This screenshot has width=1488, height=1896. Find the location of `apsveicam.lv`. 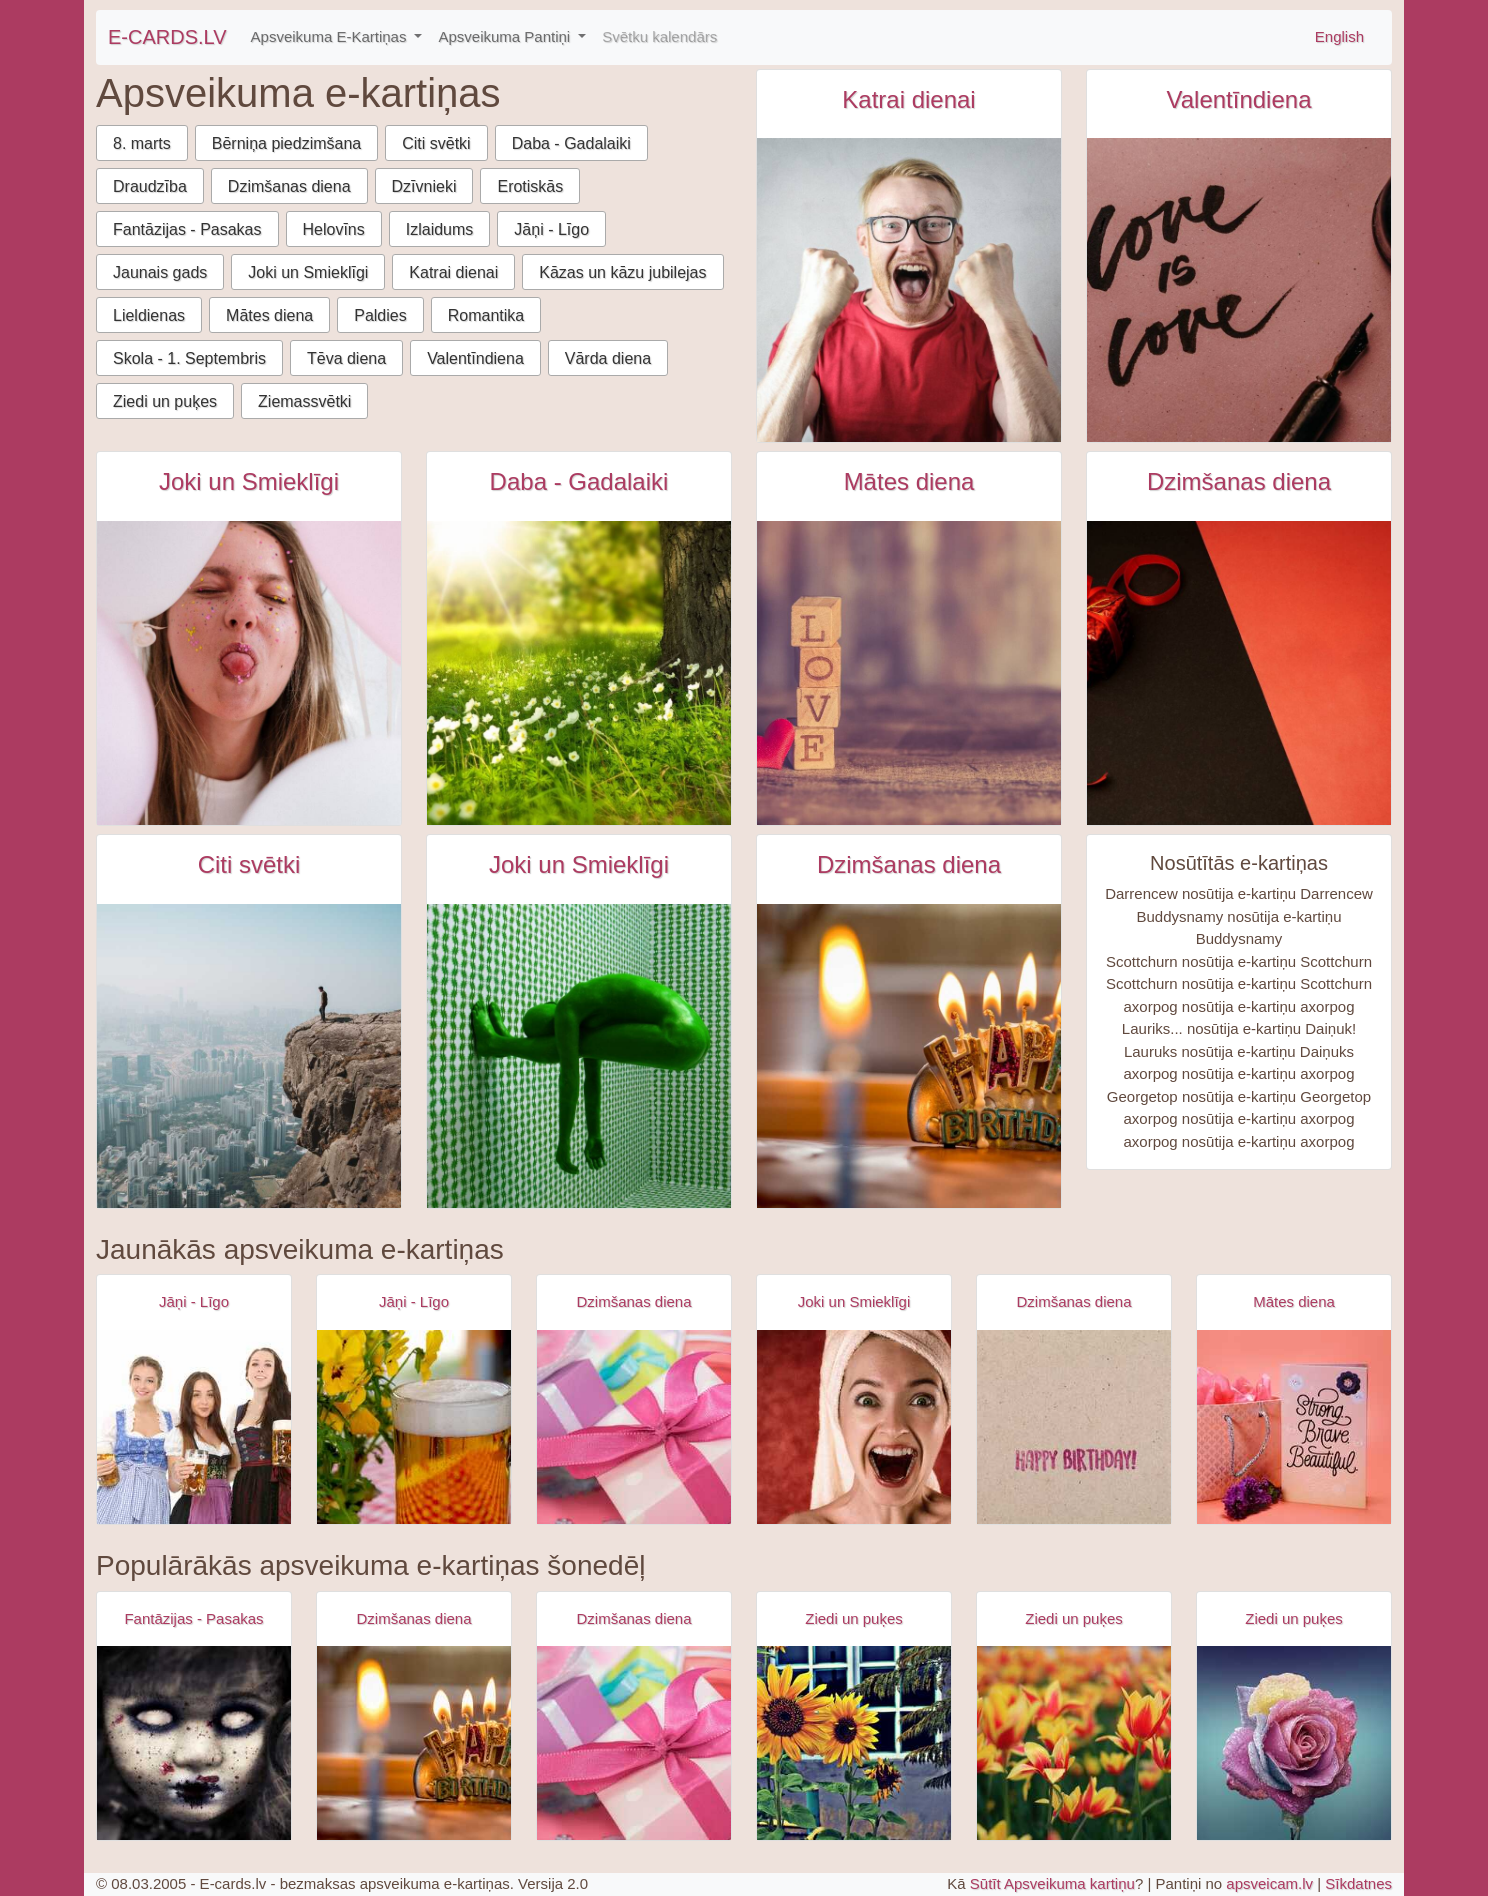

apsveicam.lv is located at coordinates (1269, 1883).